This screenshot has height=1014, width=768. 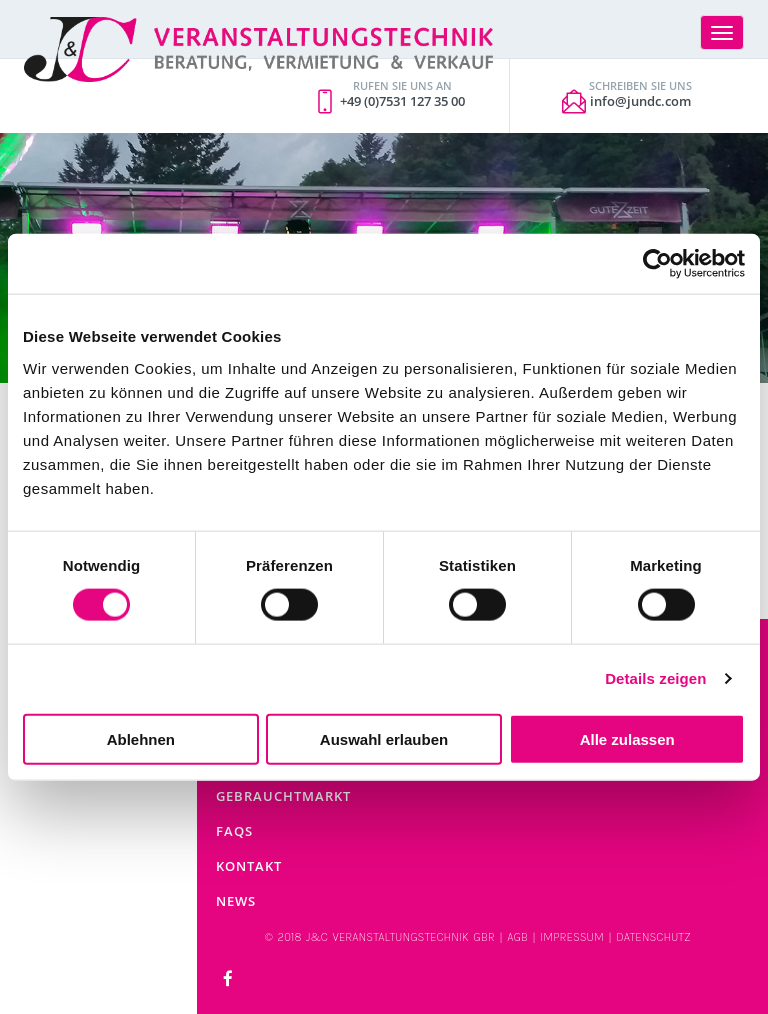 What do you see at coordinates (236, 901) in the screenshot?
I see `News` at bounding box center [236, 901].